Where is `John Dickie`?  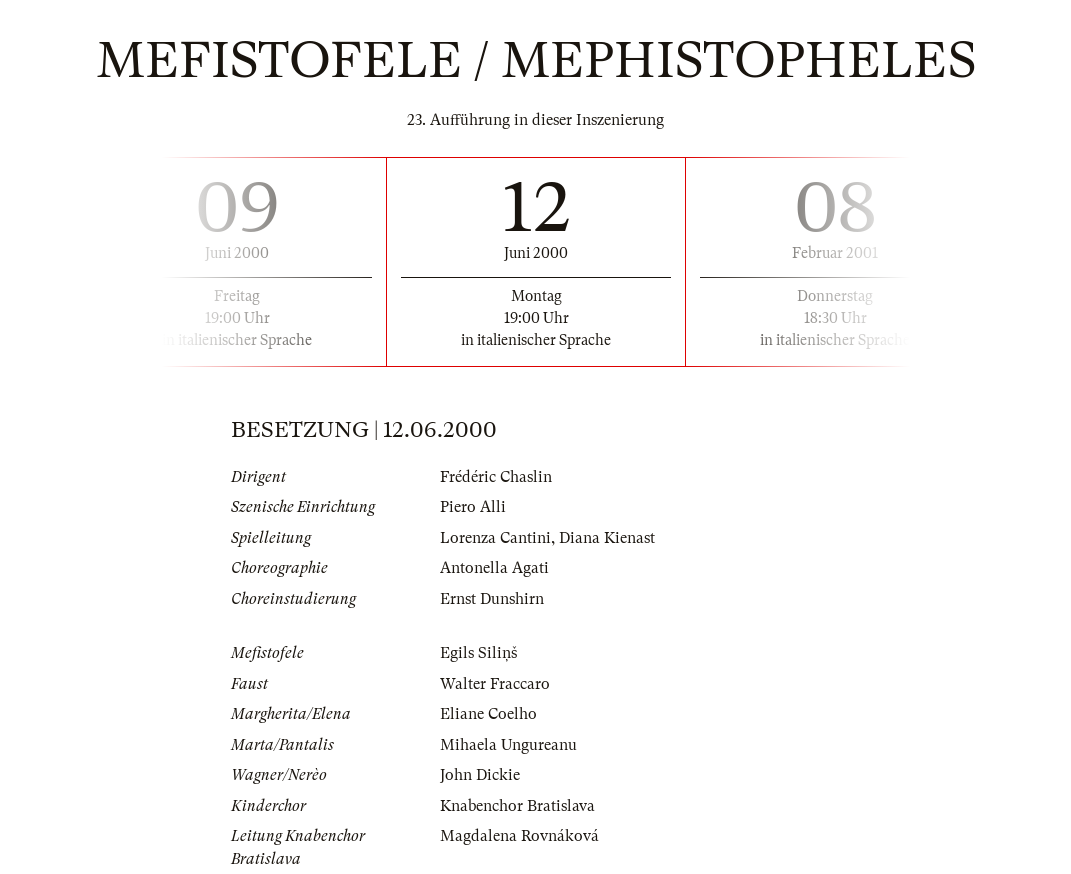 John Dickie is located at coordinates (480, 775).